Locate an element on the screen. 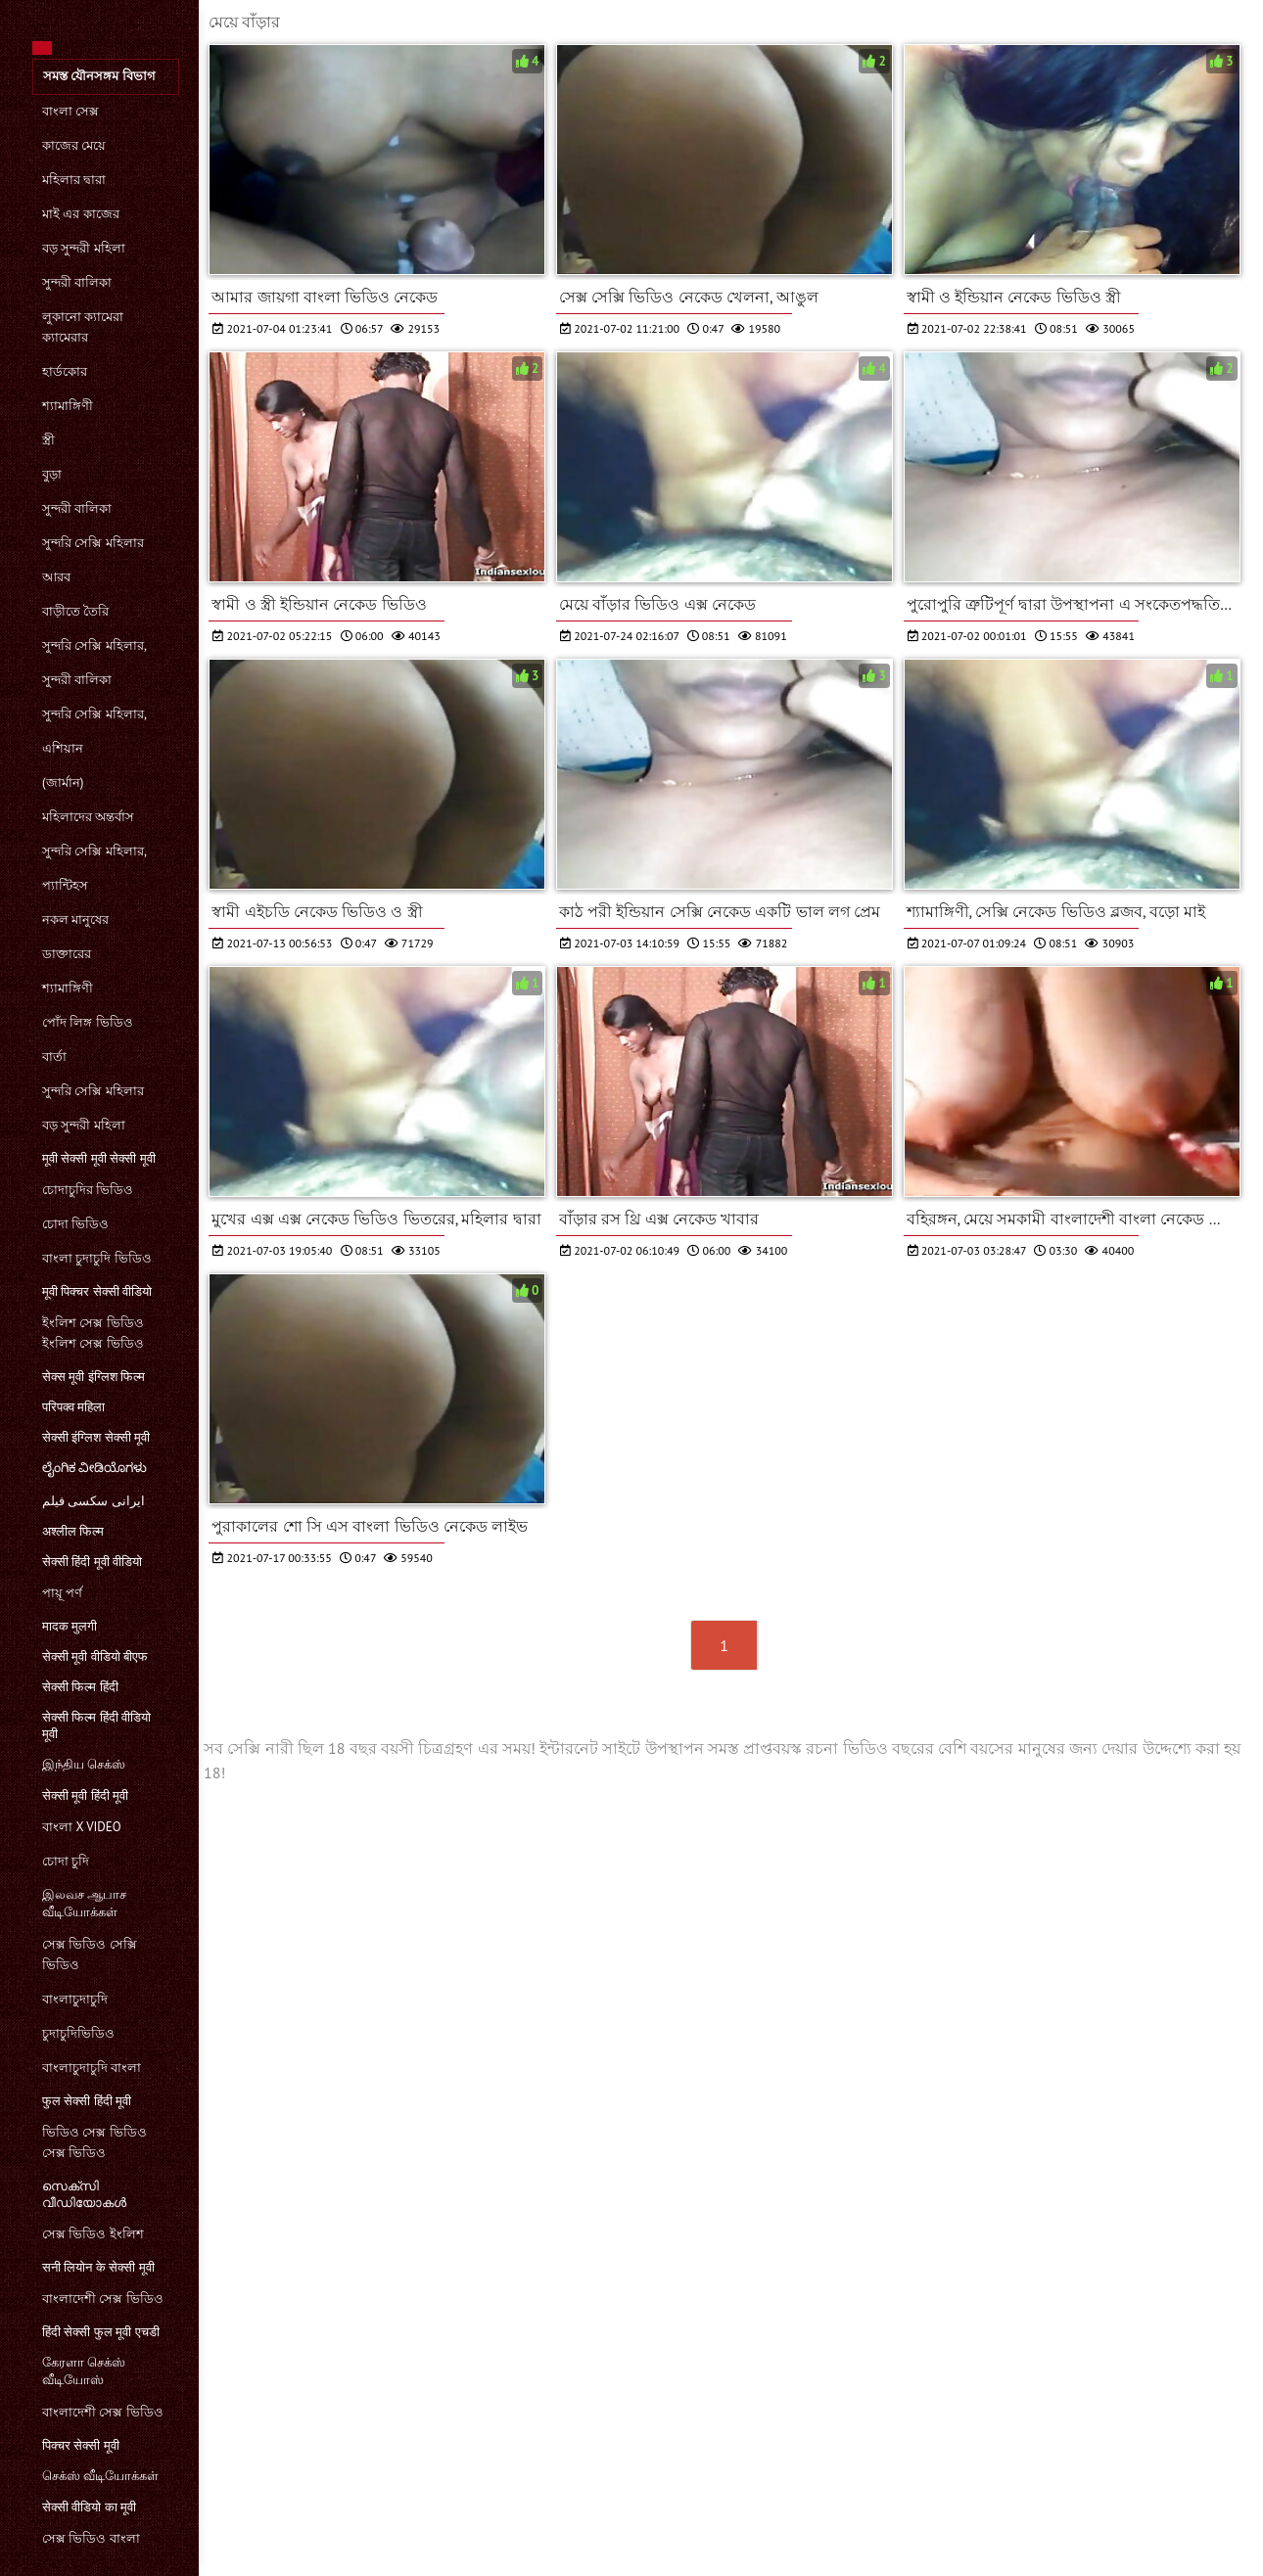  मूवी पिक्चर सेक्सी वीडियो is located at coordinates (97, 1291).